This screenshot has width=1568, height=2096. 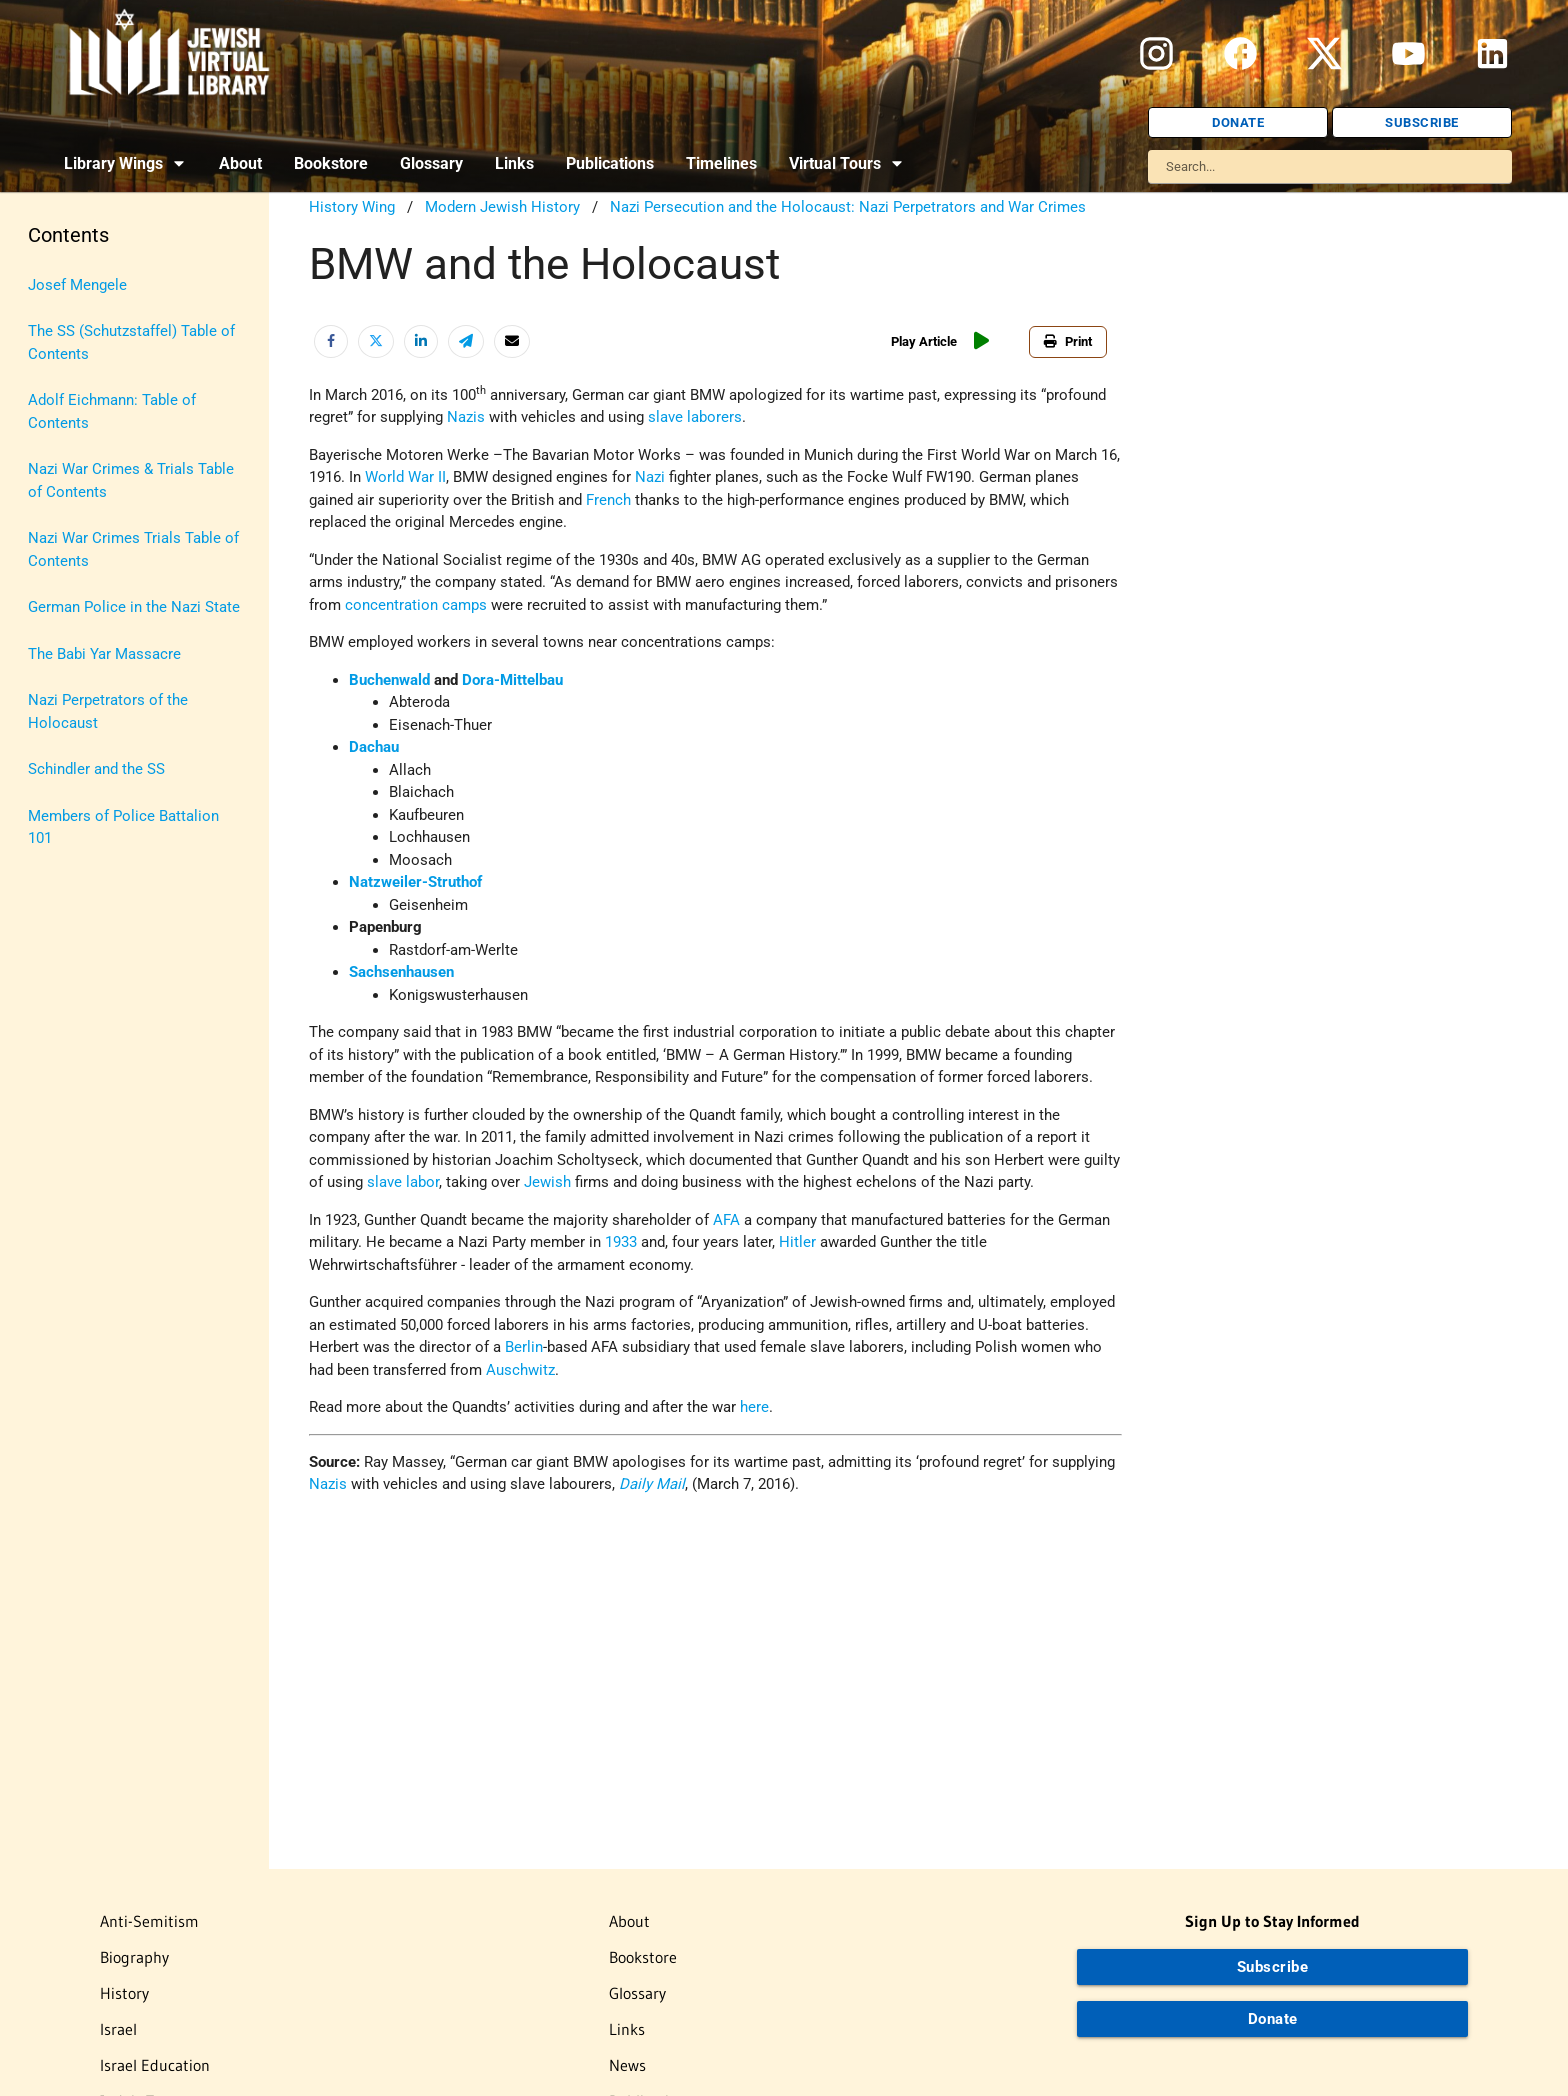 I want to click on Auschwitz, so click(x=520, y=1370).